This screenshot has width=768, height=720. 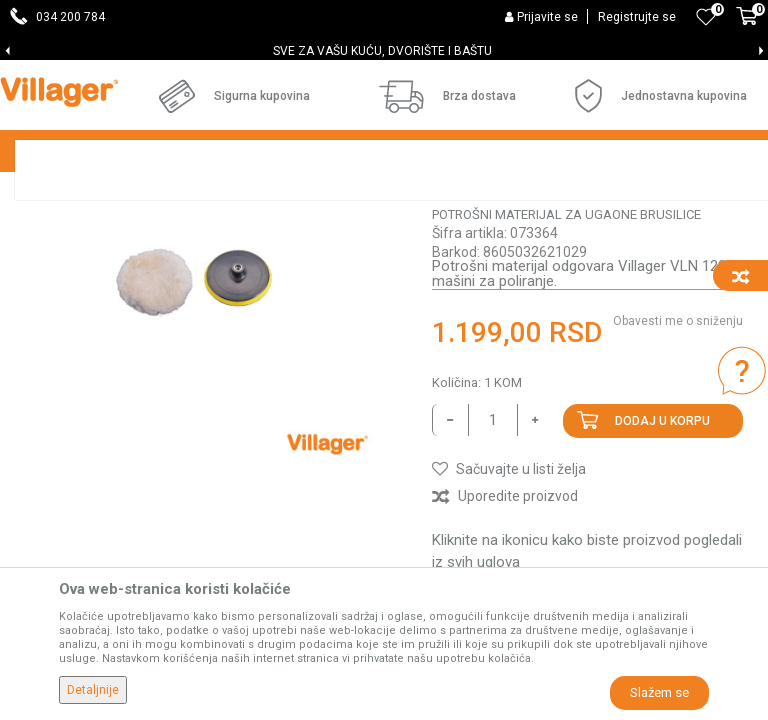 What do you see at coordinates (382, 51) in the screenshot?
I see `SVE ZA VAŠU KUĆU, DVORIŠTE I BAŠTU` at bounding box center [382, 51].